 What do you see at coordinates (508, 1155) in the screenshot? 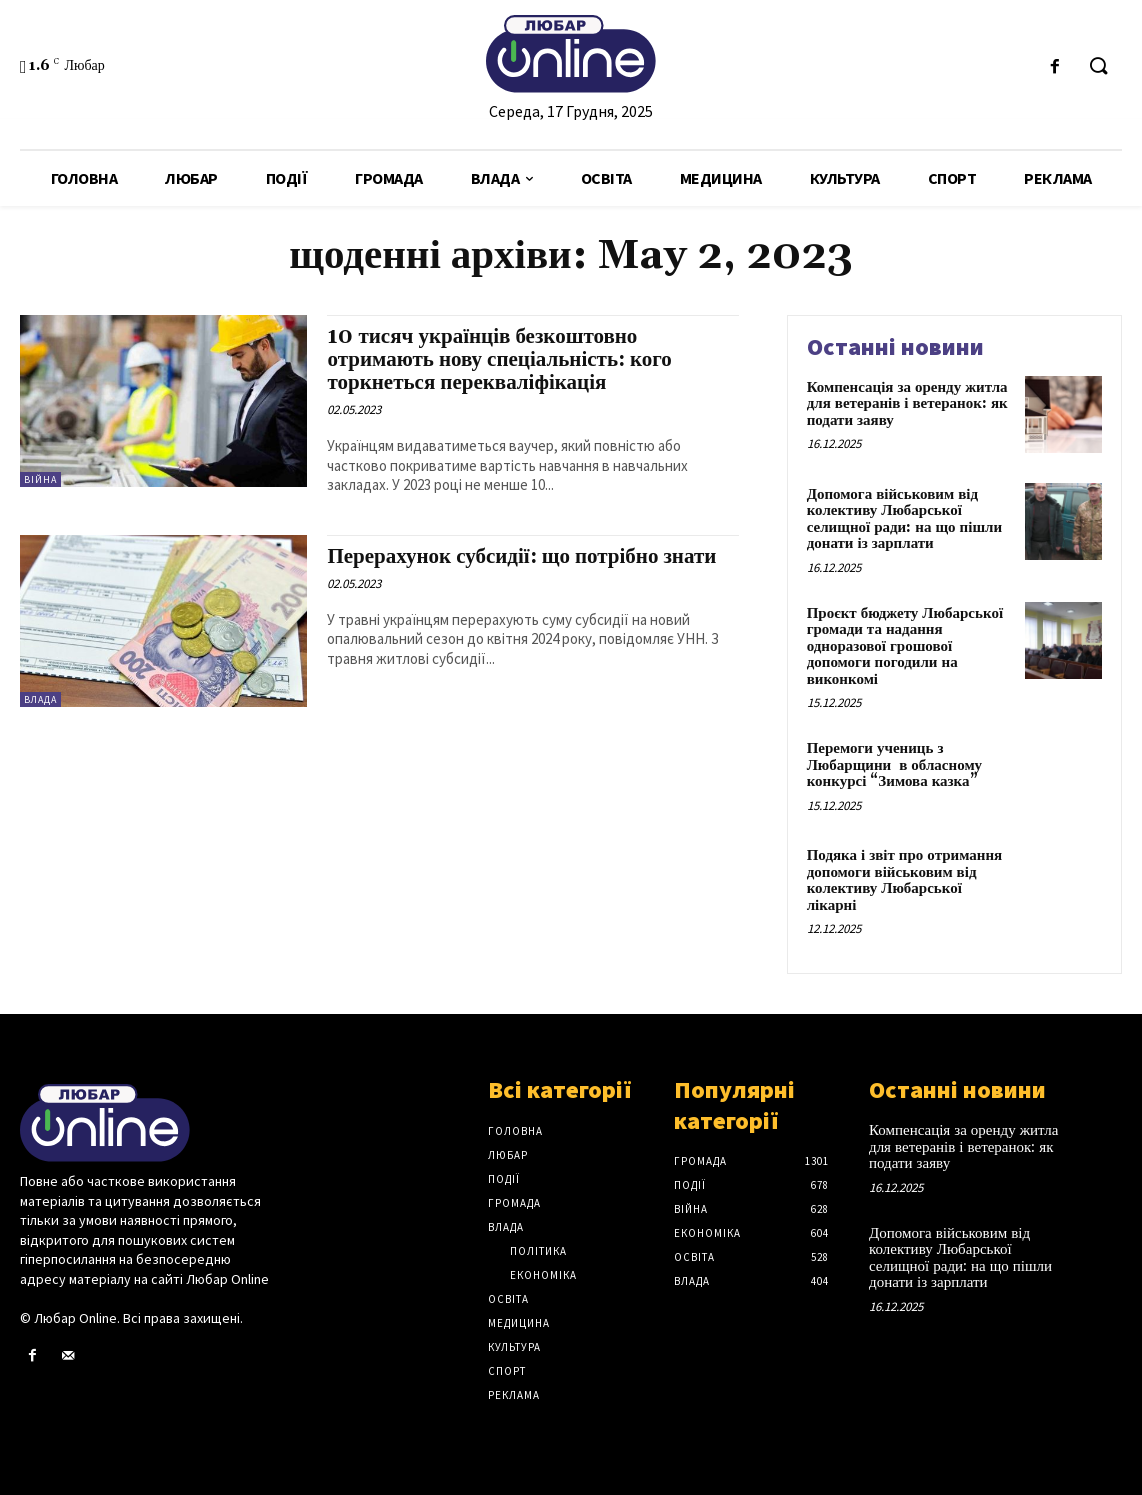
I see `Любар` at bounding box center [508, 1155].